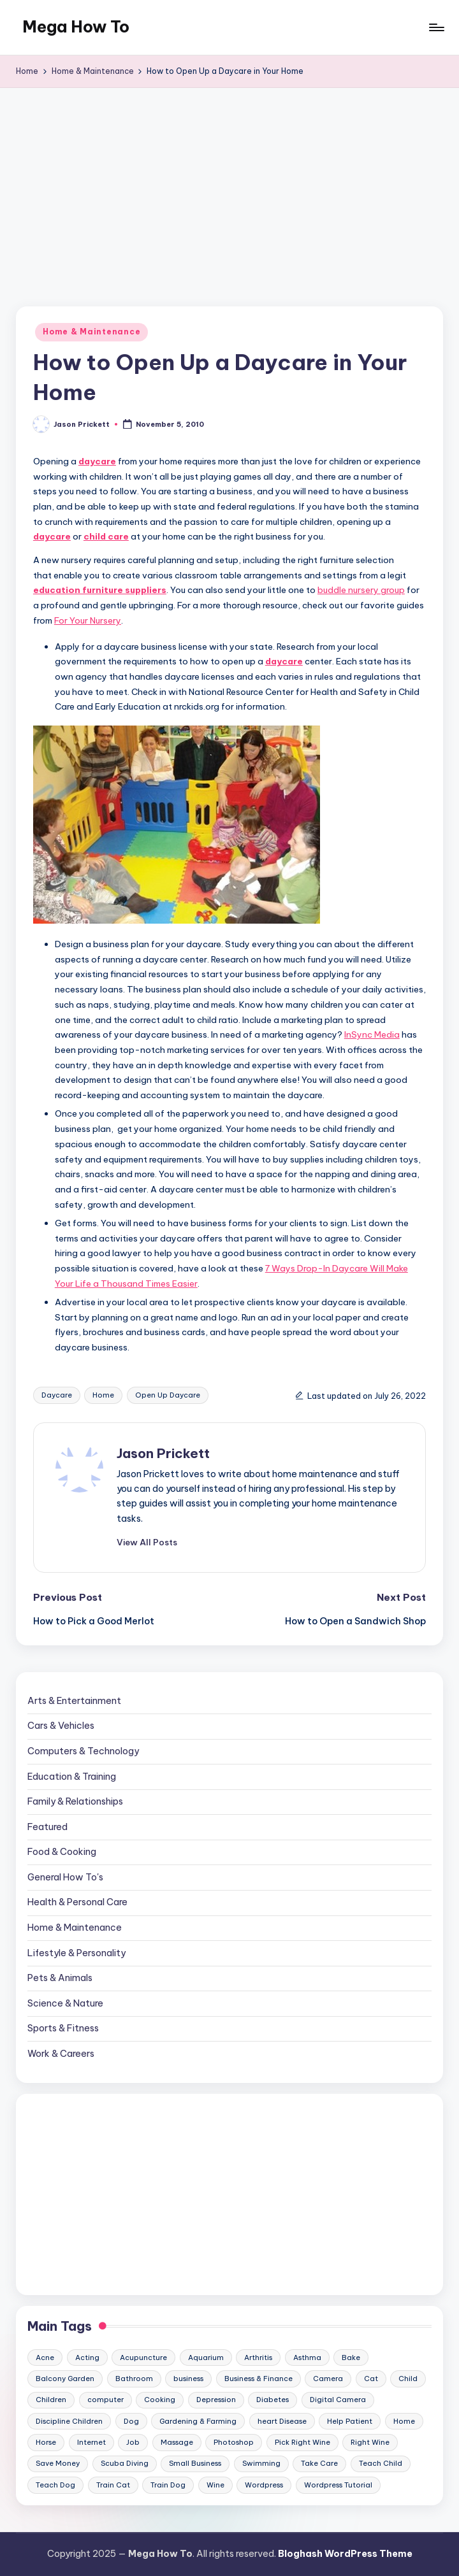  What do you see at coordinates (177, 2442) in the screenshot?
I see `Massage [Massage (24 items)]` at bounding box center [177, 2442].